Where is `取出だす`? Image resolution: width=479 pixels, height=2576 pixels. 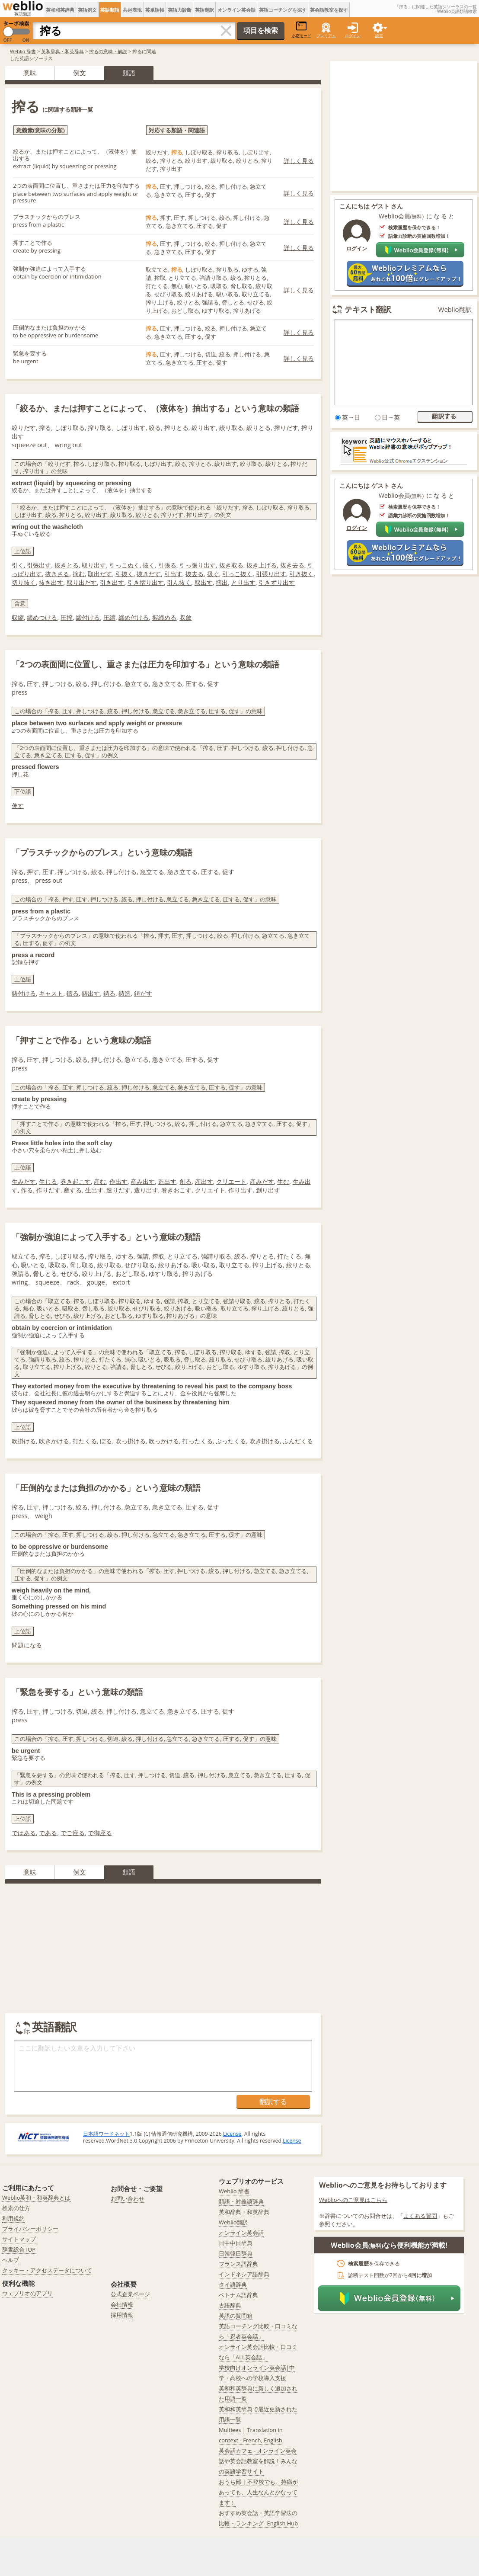
取出だす is located at coordinates (100, 574).